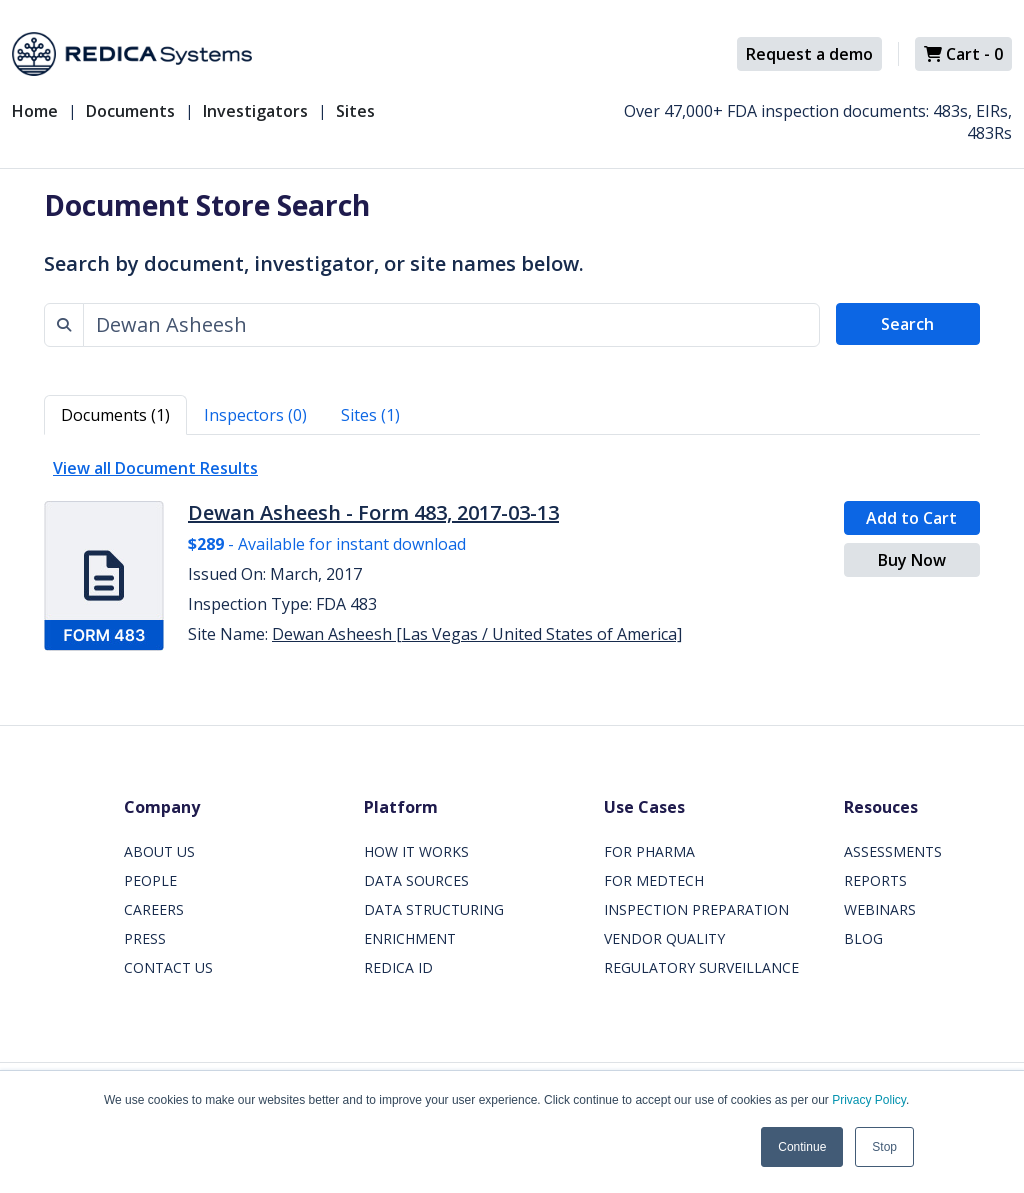 This screenshot has width=1024, height=1193. Describe the element at coordinates (809, 54) in the screenshot. I see `Request a demo` at that location.